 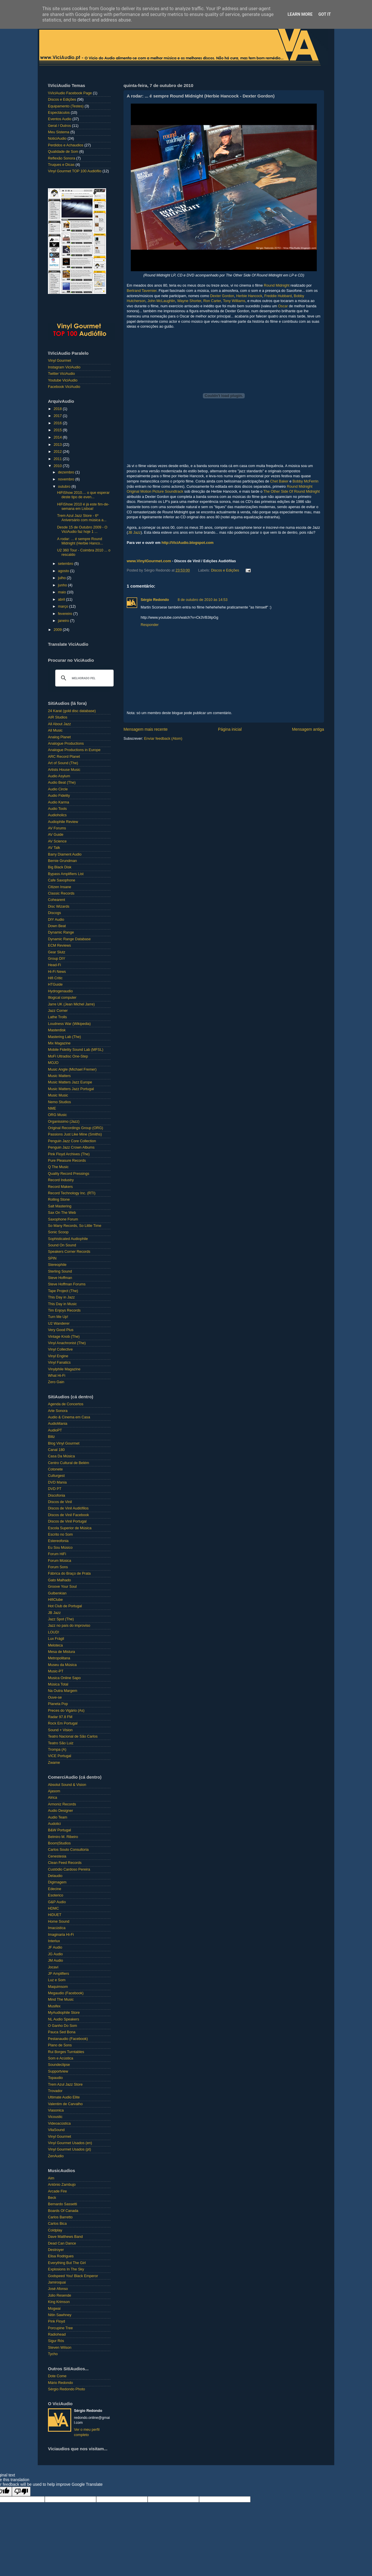 What do you see at coordinates (57, 138) in the screenshot?
I see `NoticiAudio` at bounding box center [57, 138].